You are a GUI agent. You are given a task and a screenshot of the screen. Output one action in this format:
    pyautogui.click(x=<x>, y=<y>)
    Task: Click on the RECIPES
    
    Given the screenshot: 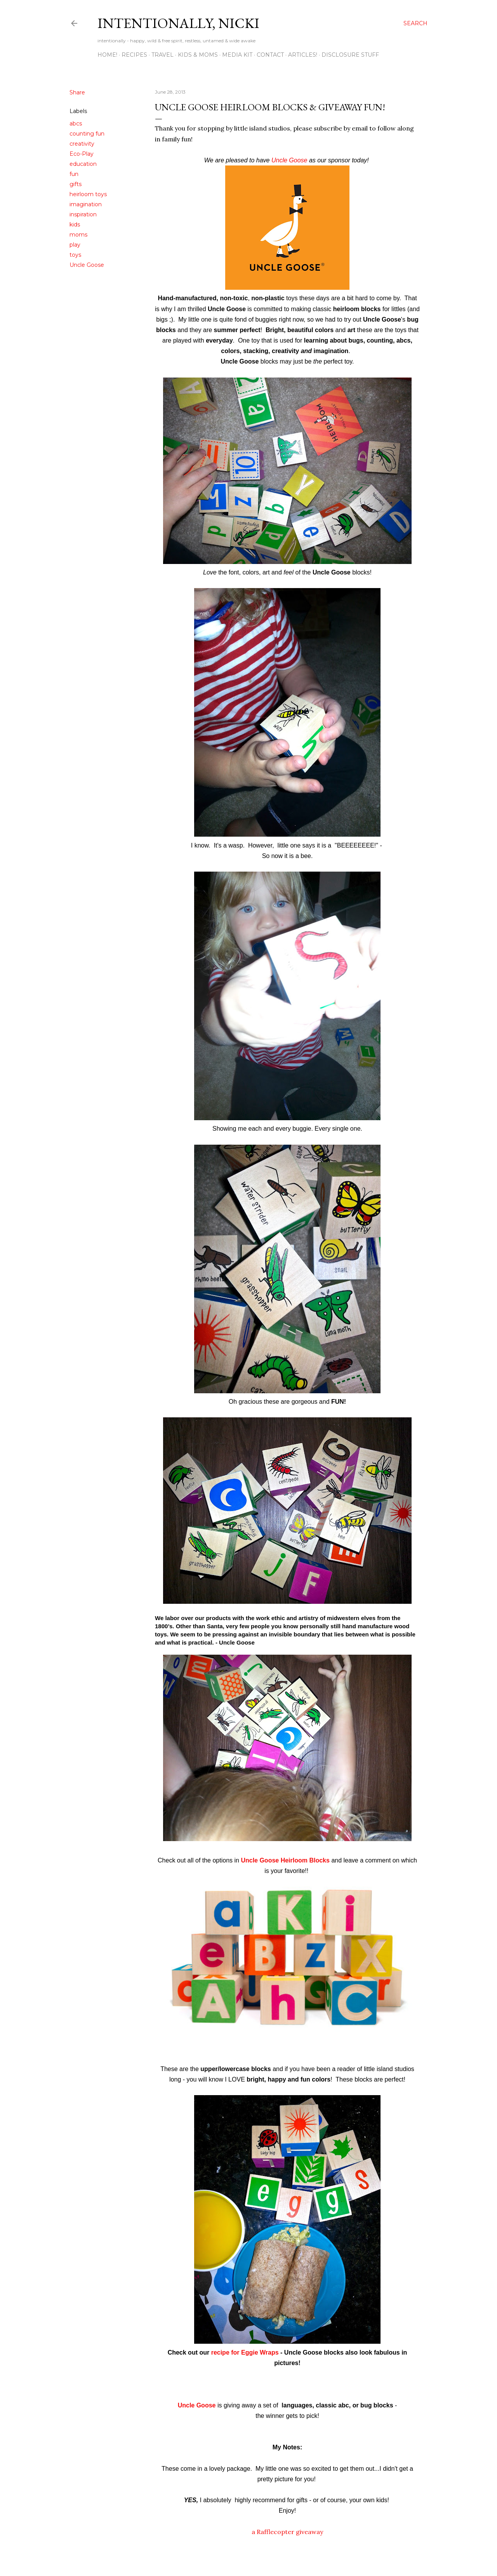 What is the action you would take?
    pyautogui.click(x=134, y=54)
    